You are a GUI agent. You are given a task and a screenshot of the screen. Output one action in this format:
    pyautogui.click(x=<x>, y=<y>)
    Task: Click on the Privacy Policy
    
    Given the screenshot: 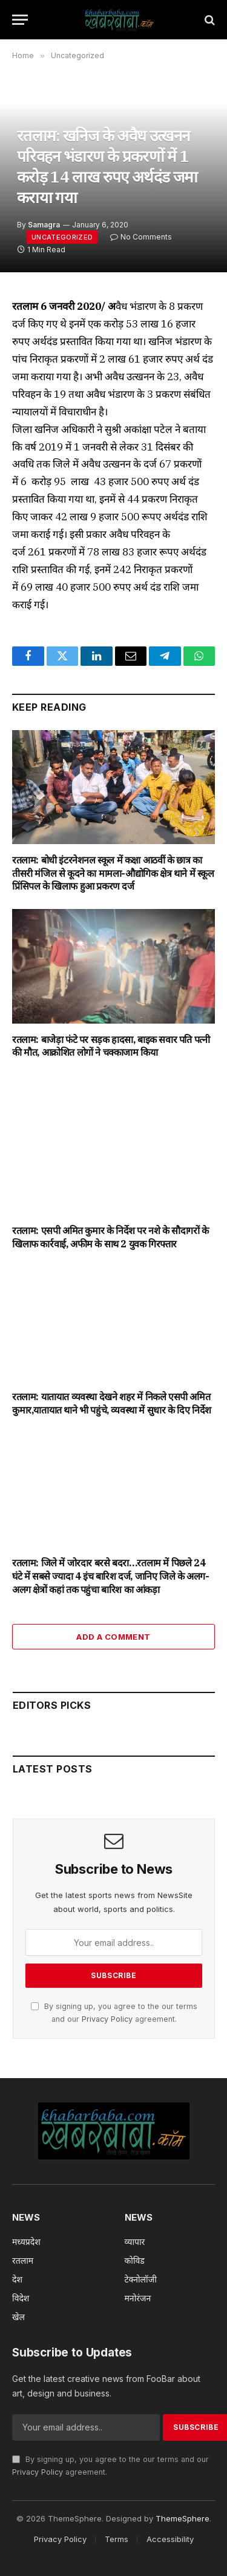 What is the action you would take?
    pyautogui.click(x=107, y=2019)
    